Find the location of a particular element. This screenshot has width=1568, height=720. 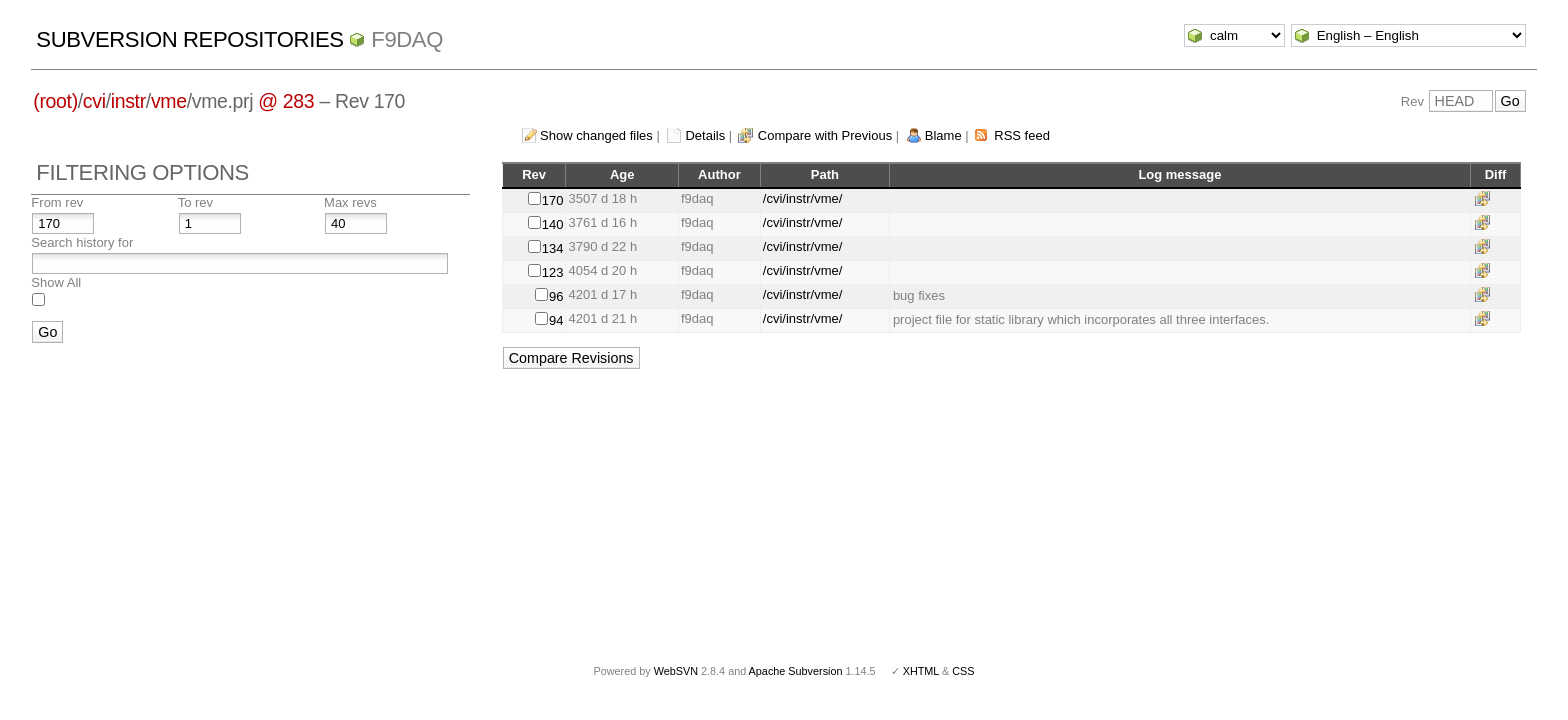

96 is located at coordinates (556, 296).